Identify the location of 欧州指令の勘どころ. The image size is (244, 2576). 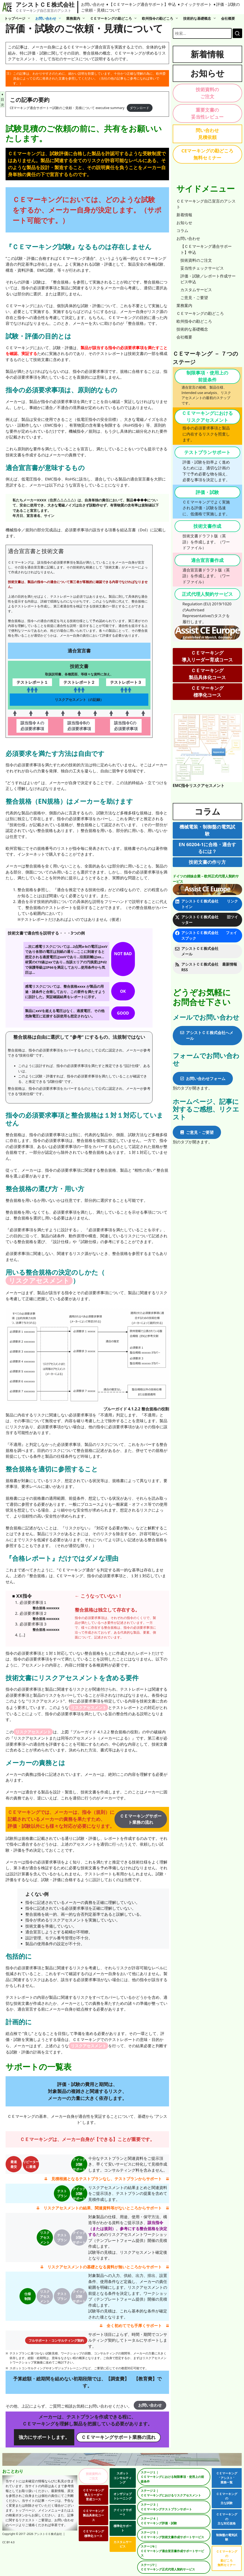
(161, 18).